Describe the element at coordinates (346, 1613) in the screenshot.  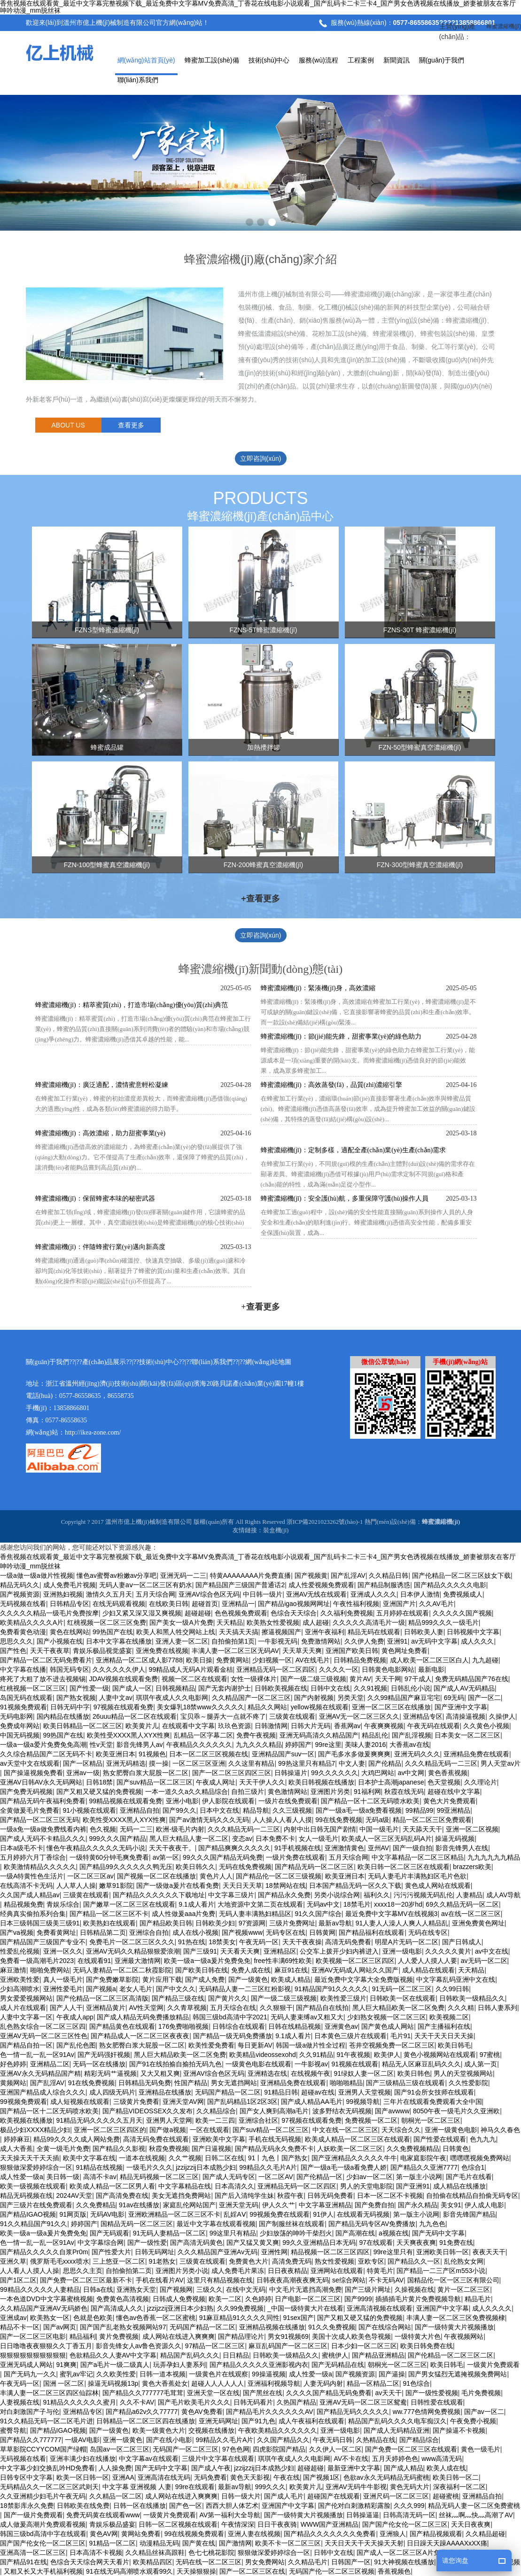
I see `久久福利免费视频` at that location.